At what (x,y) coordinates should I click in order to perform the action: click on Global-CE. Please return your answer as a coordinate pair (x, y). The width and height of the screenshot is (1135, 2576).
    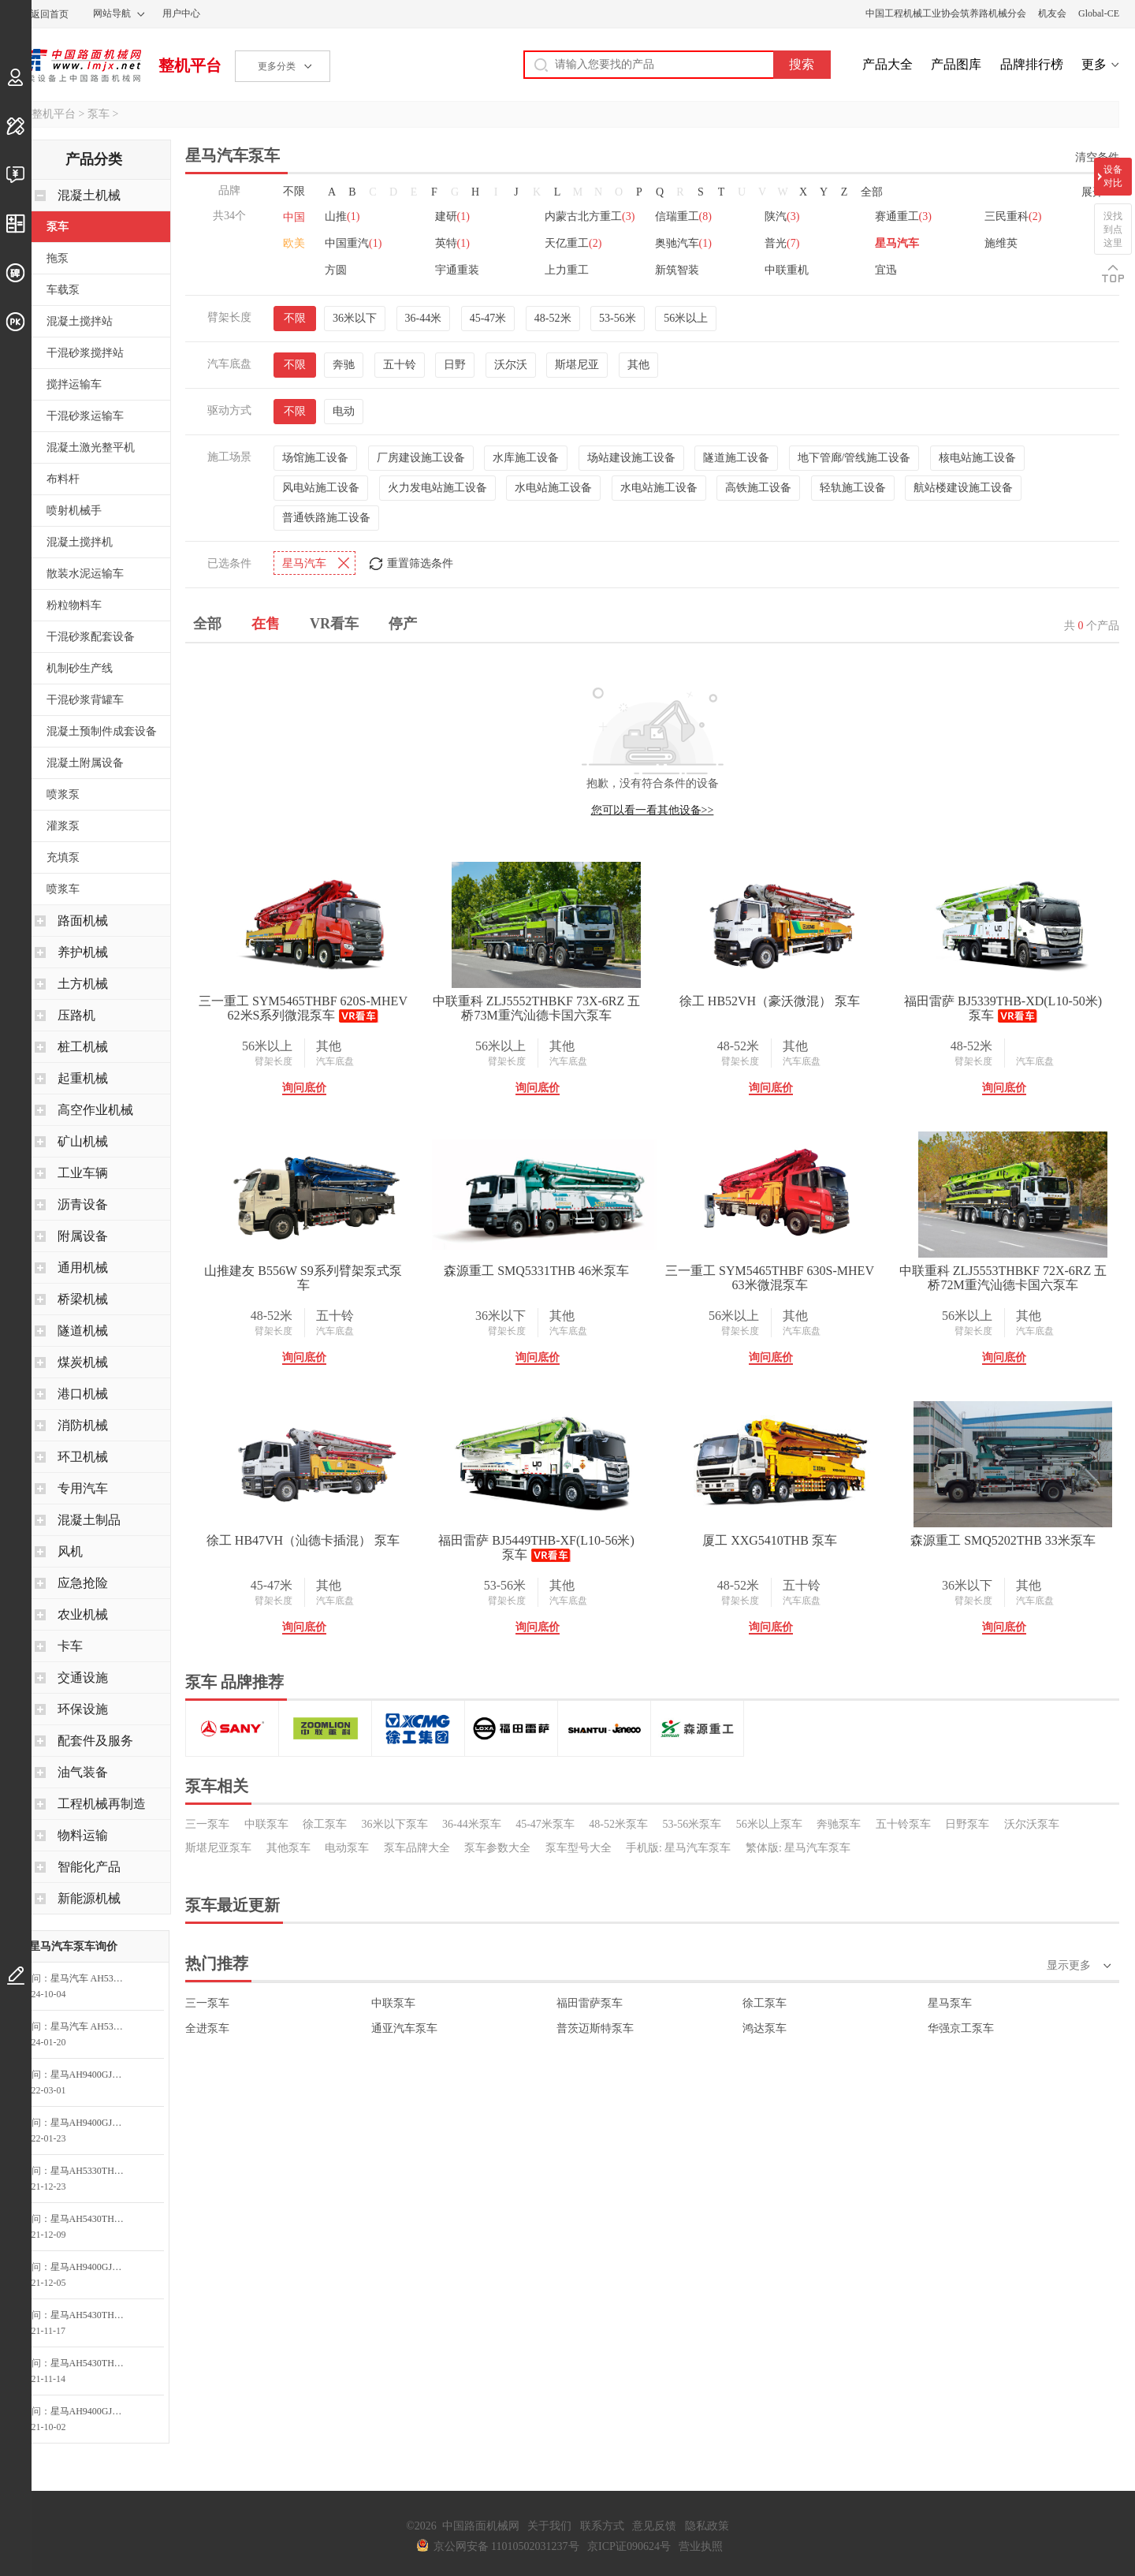
    Looking at the image, I should click on (1098, 13).